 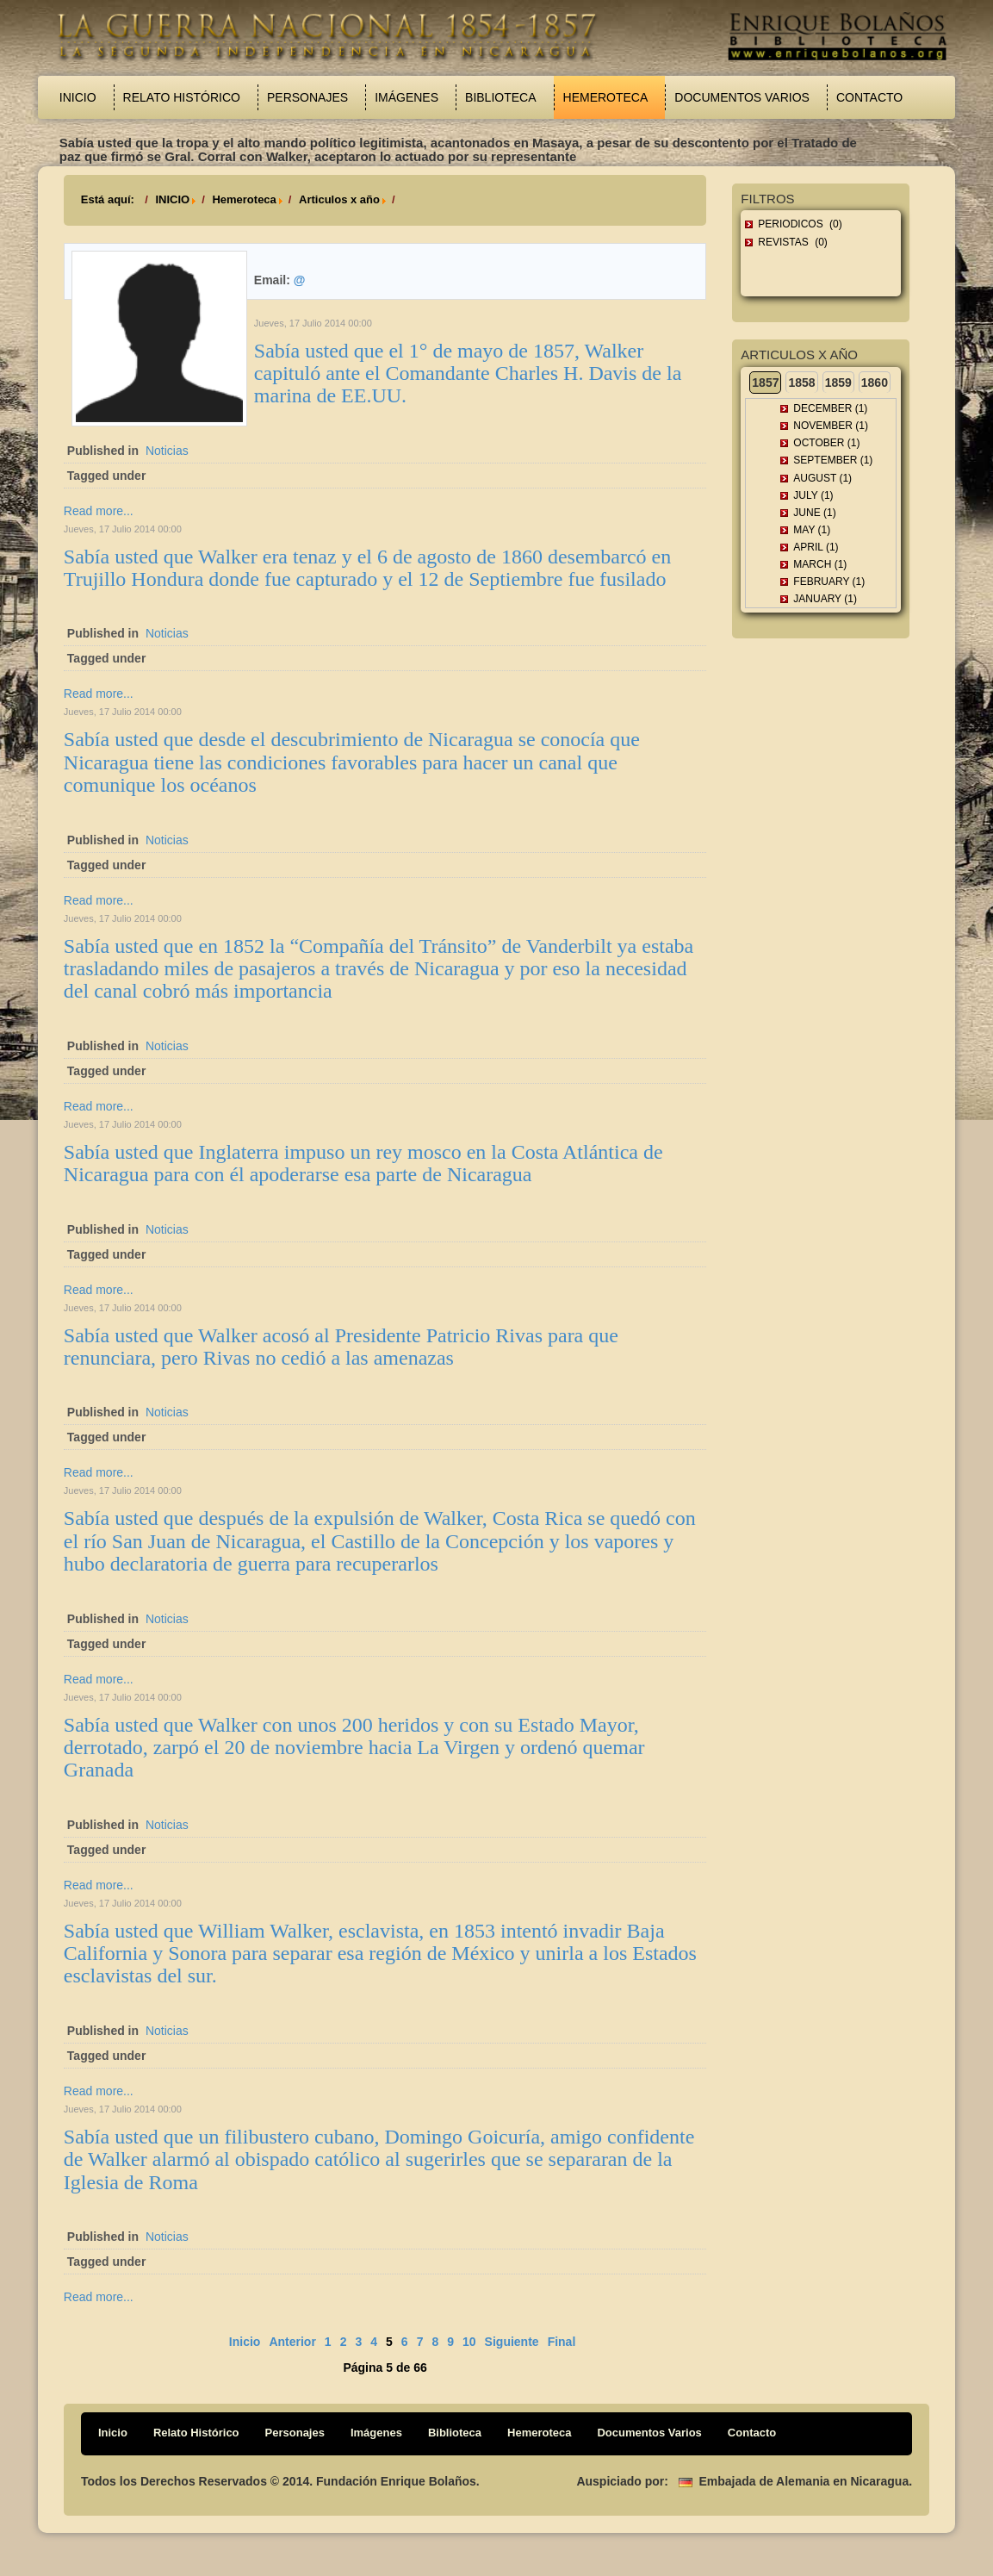 I want to click on July (1), so click(x=813, y=495).